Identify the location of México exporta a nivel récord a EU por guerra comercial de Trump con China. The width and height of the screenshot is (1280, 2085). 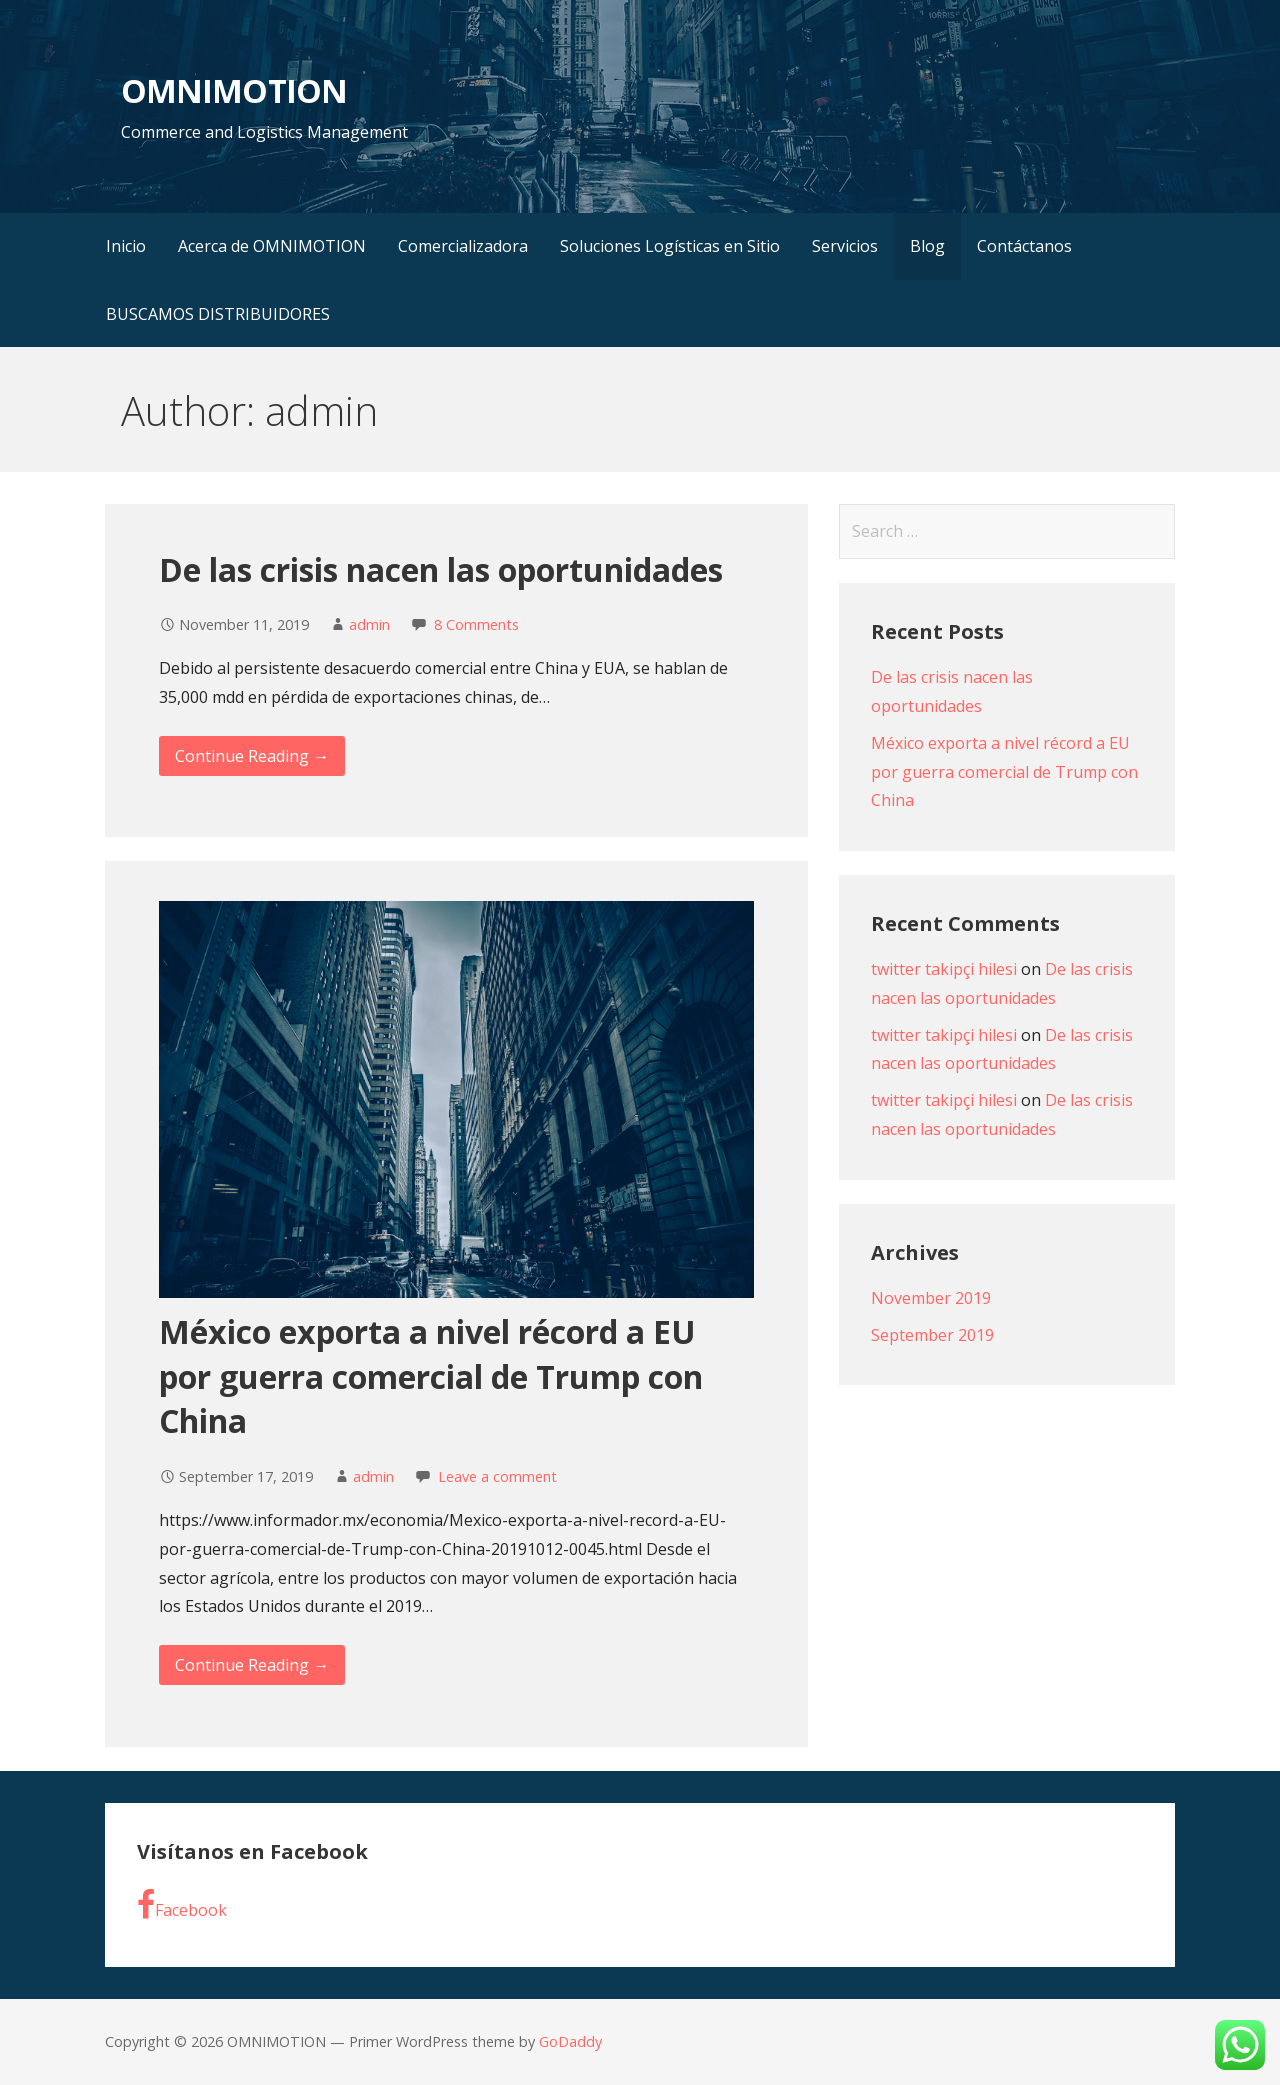
(431, 1376).